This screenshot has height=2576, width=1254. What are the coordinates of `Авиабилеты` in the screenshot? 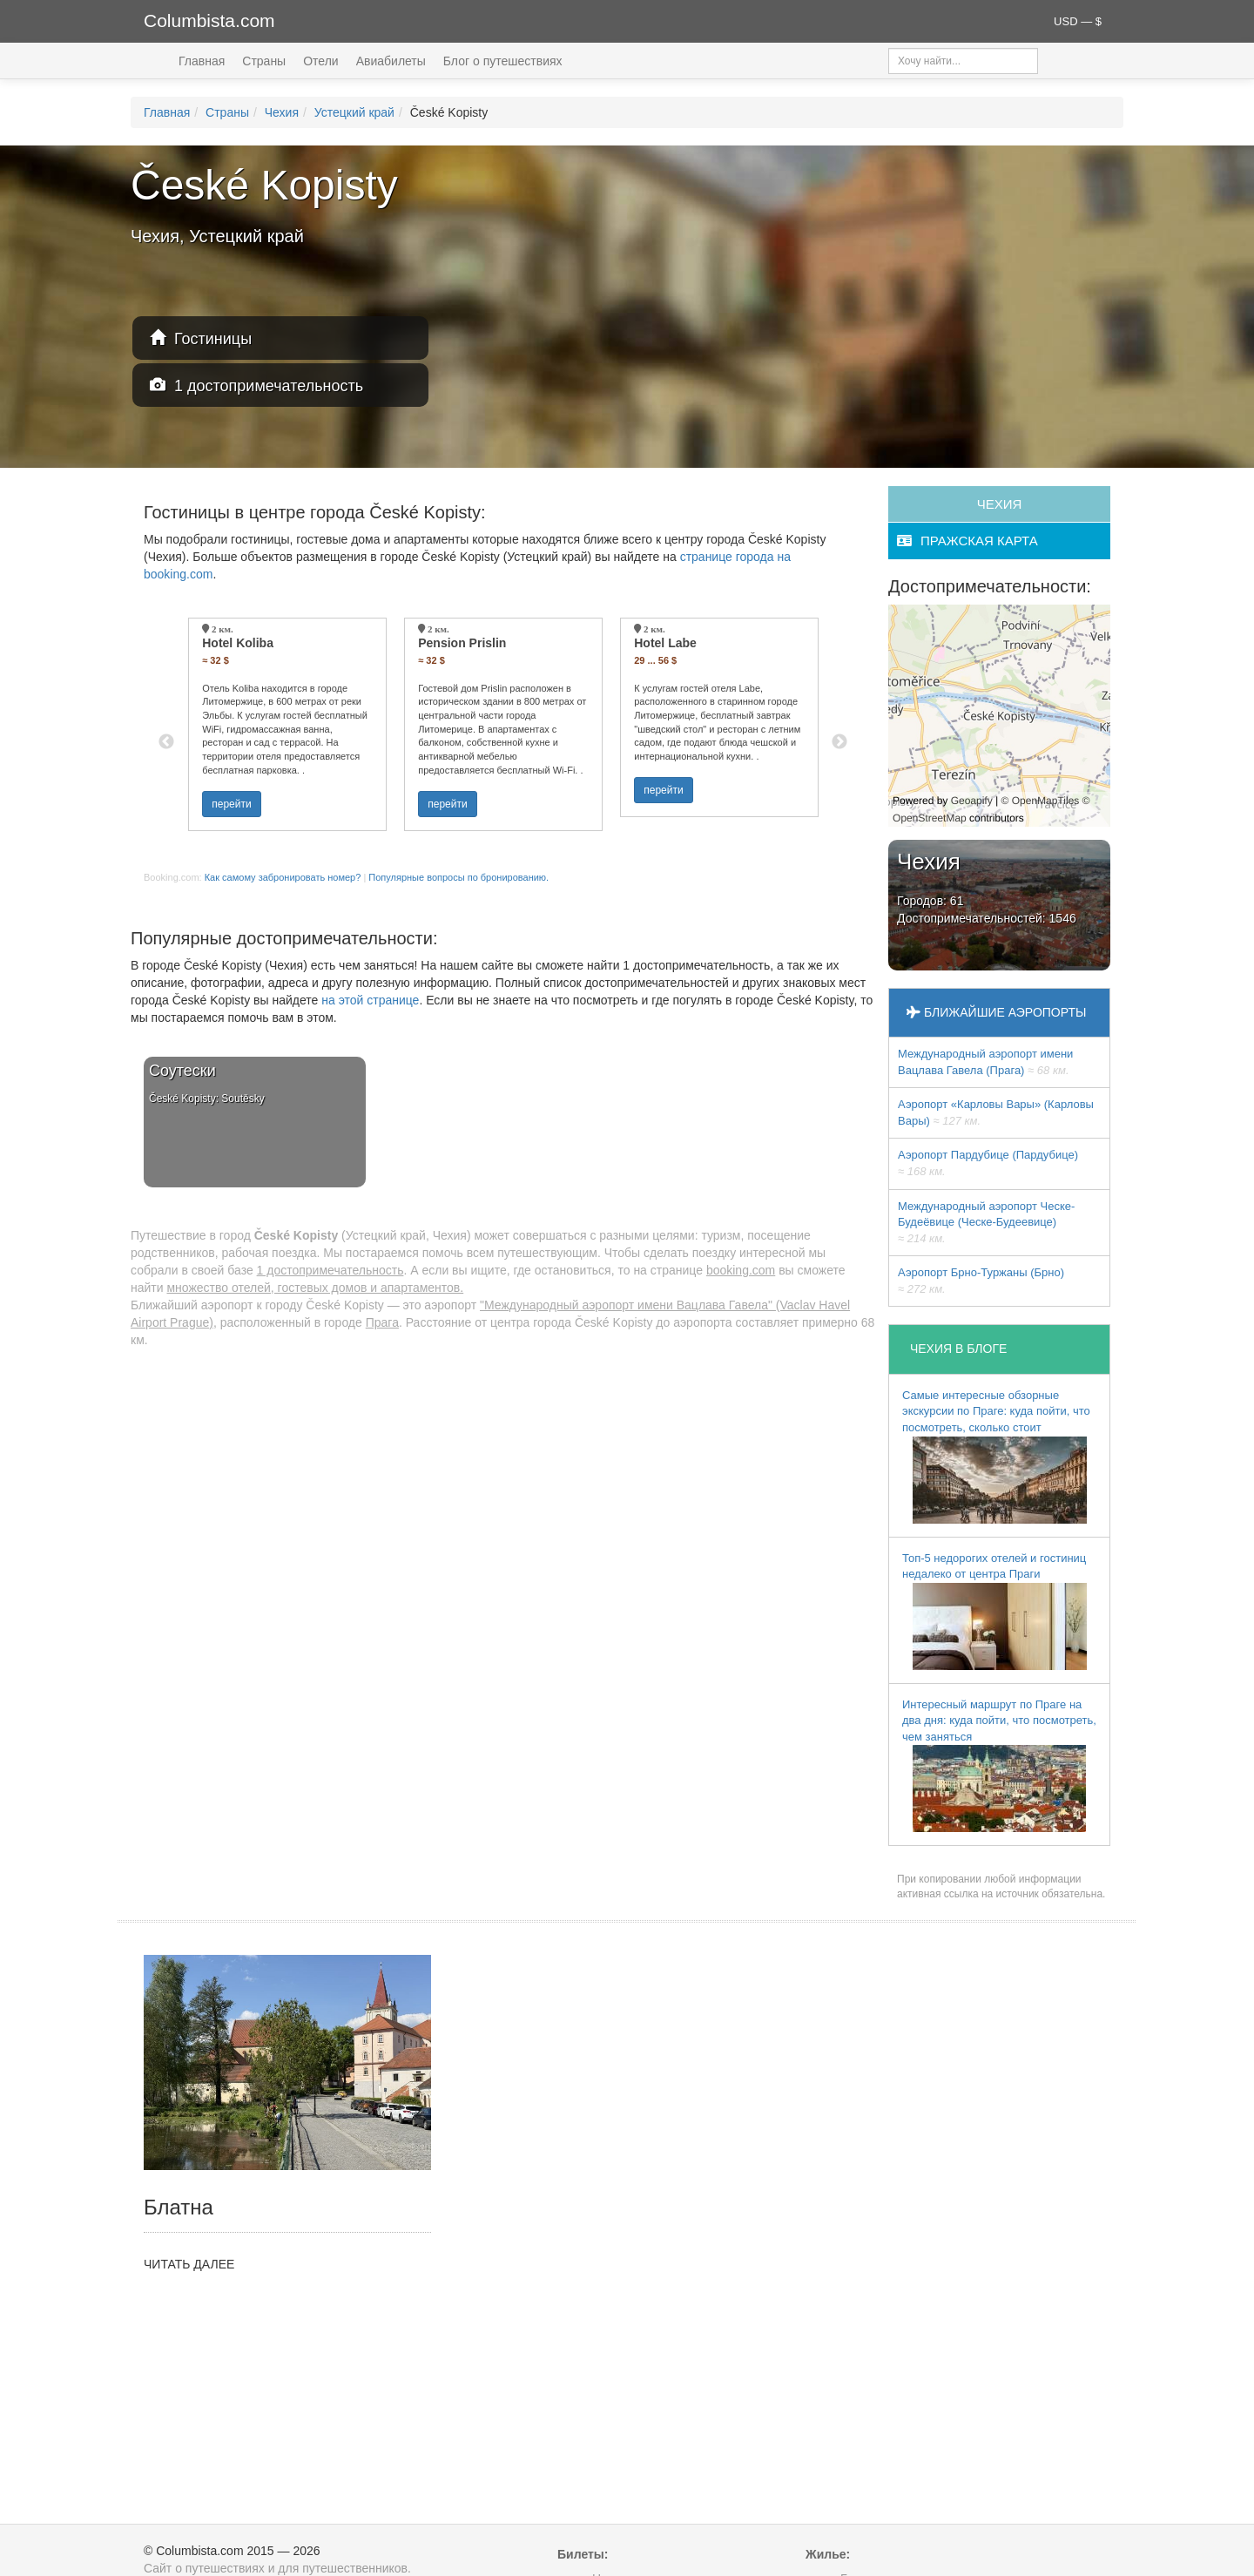 It's located at (391, 61).